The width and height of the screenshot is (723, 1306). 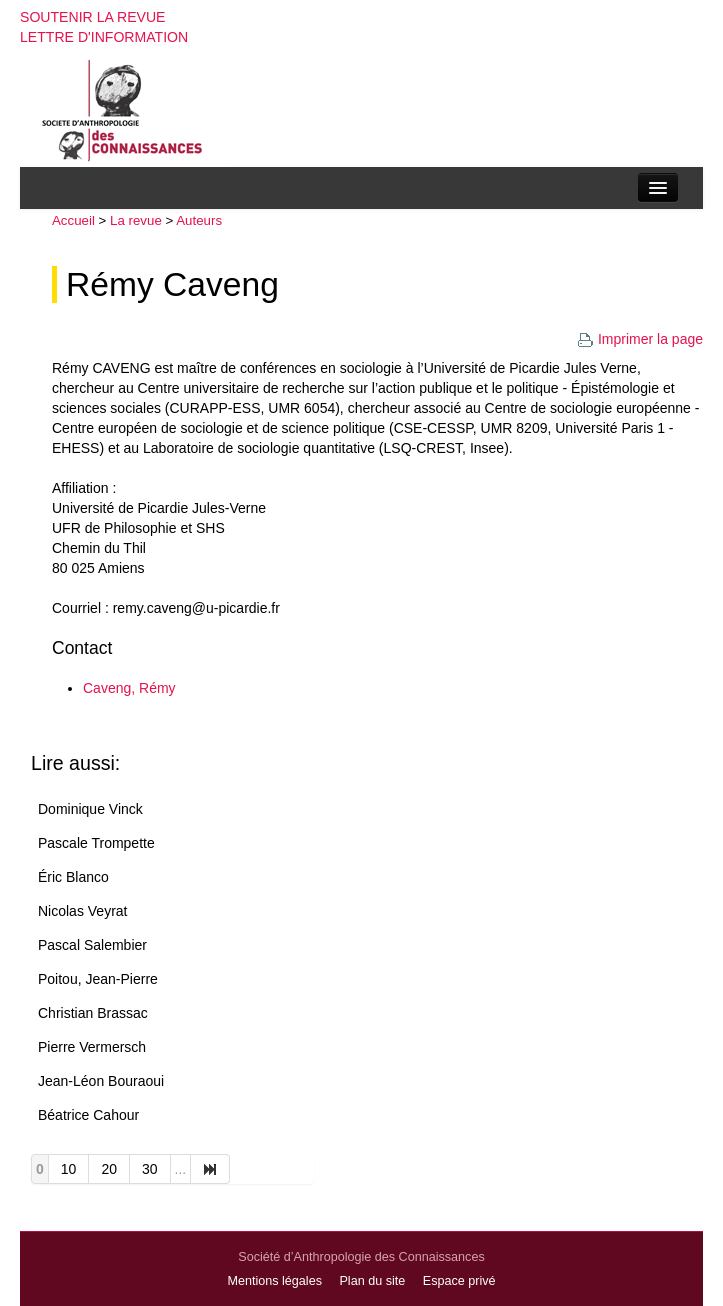 What do you see at coordinates (136, 220) in the screenshot?
I see `La revue` at bounding box center [136, 220].